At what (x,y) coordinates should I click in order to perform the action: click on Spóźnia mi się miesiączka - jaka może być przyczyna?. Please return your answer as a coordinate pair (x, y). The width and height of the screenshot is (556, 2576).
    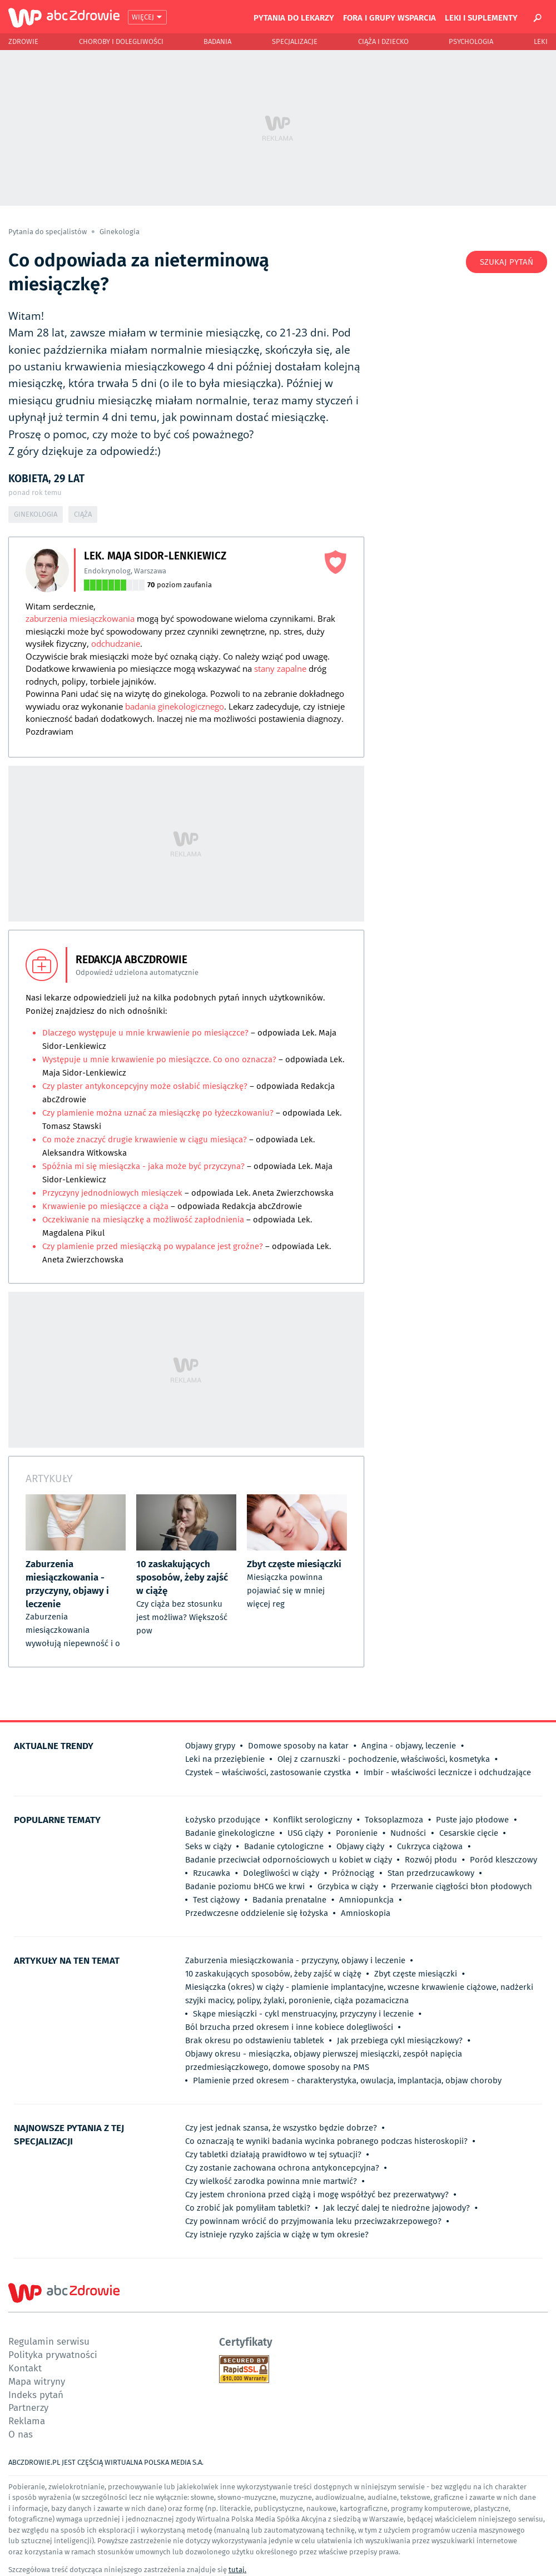
    Looking at the image, I should click on (143, 1166).